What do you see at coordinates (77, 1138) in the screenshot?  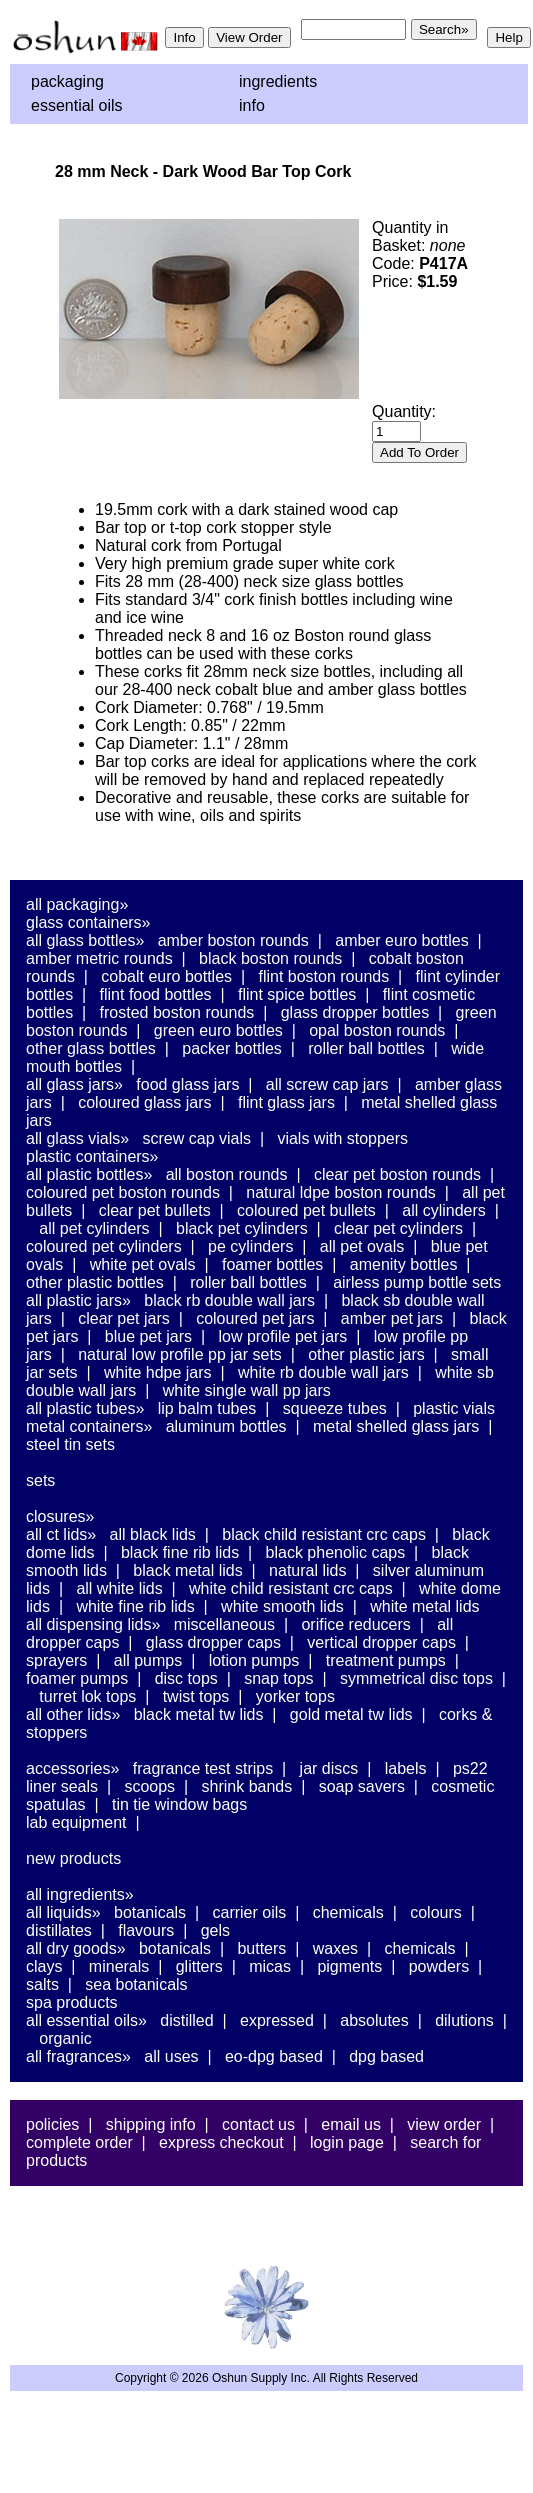 I see `All Glass Vials»` at bounding box center [77, 1138].